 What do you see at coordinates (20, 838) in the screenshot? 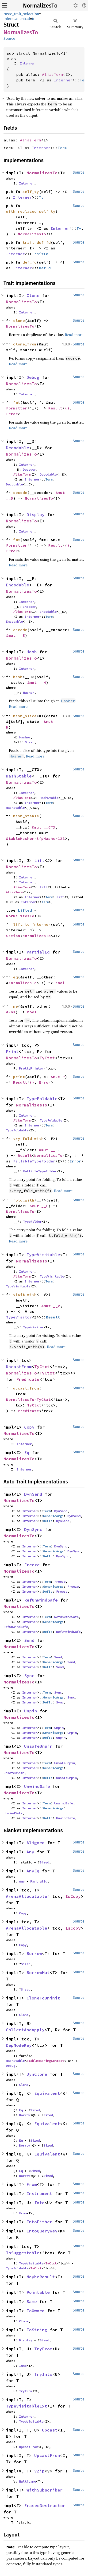
I see `StableHasher` at bounding box center [20, 838].